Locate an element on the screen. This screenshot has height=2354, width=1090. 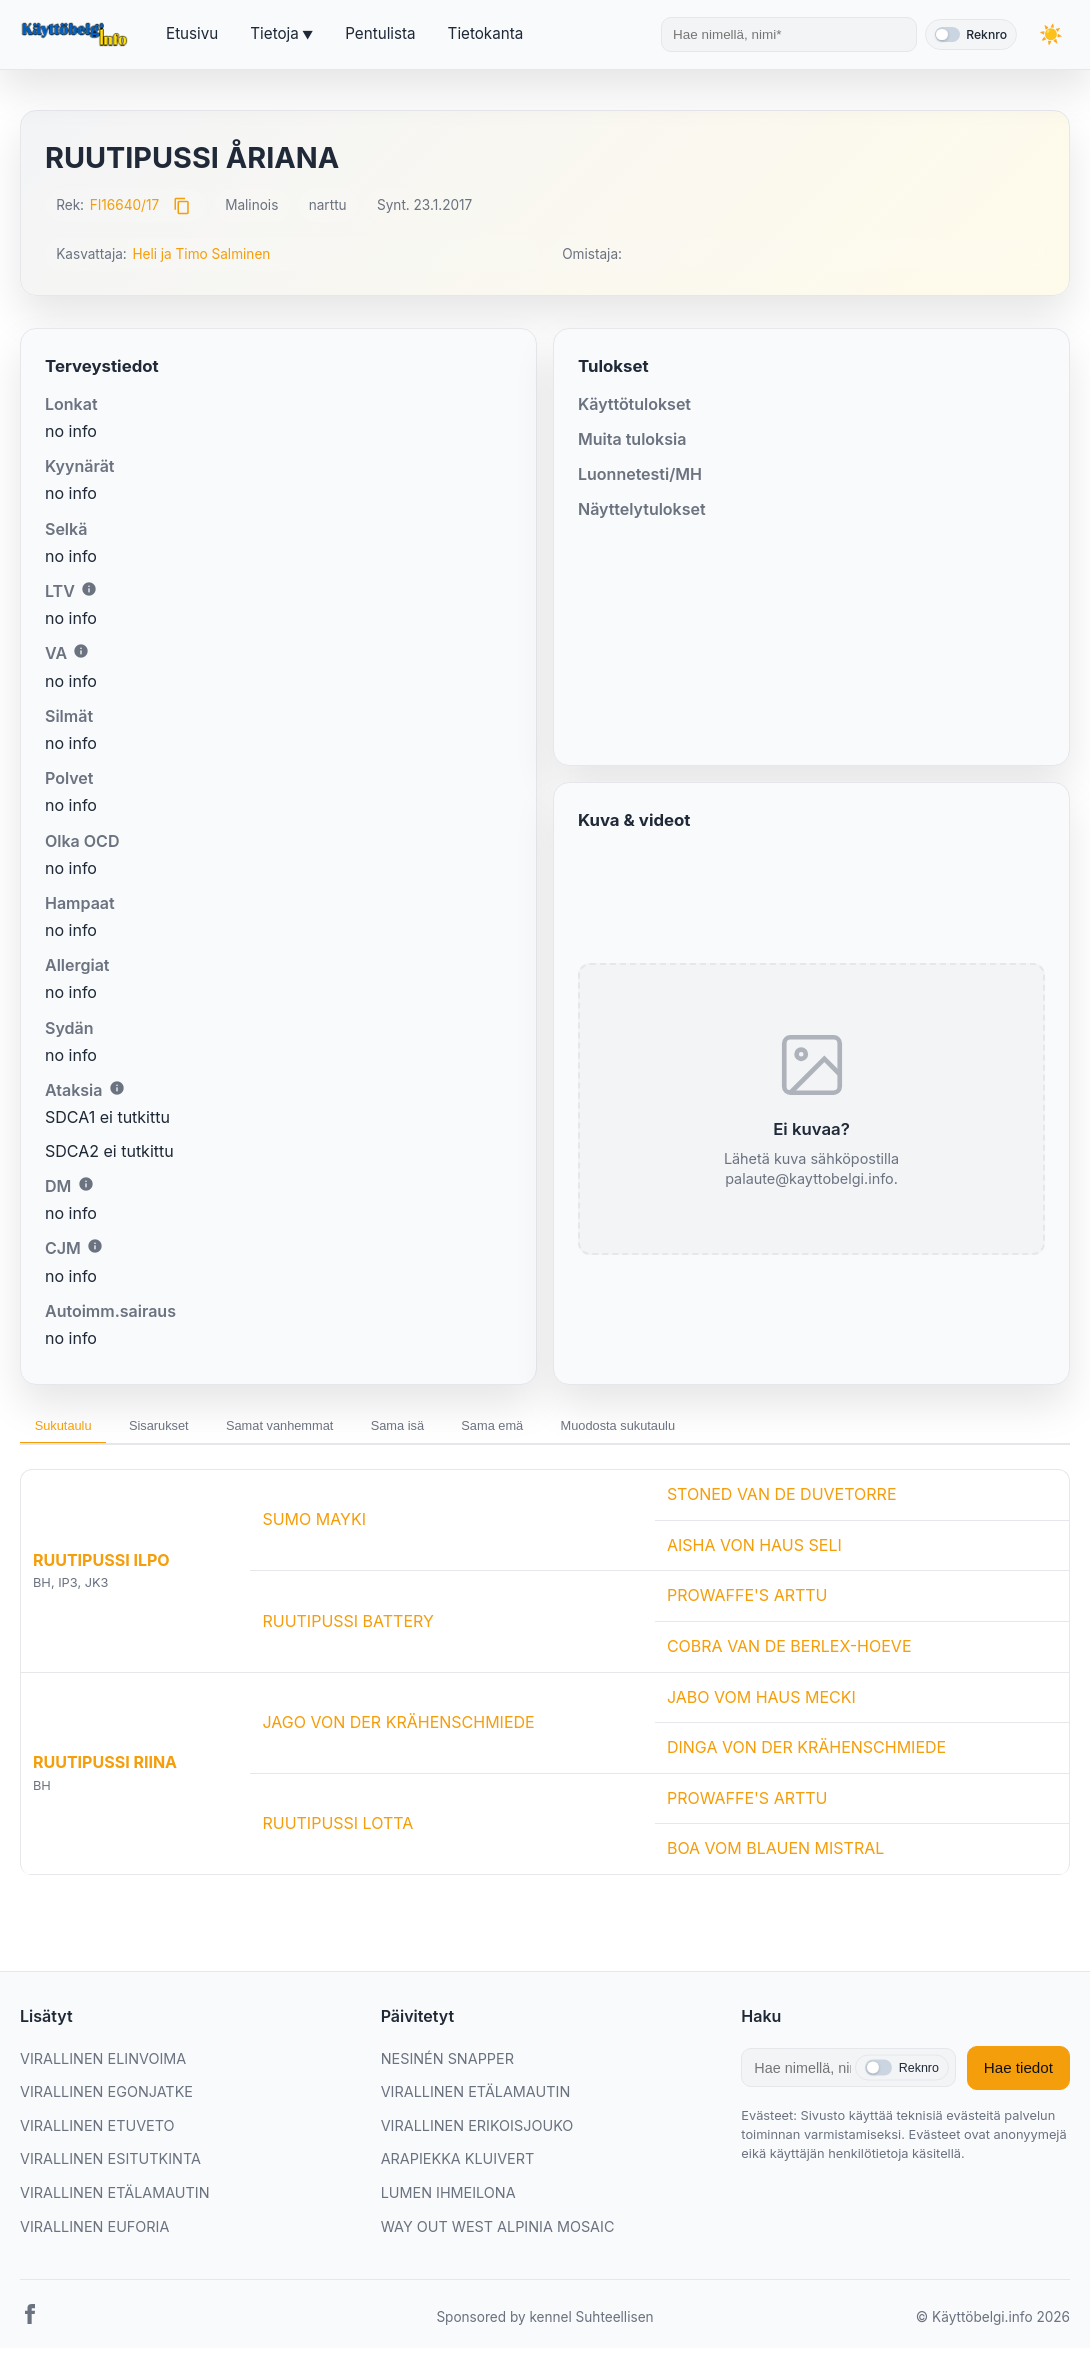
AISHA VON HAUS SELI is located at coordinates (754, 1551).